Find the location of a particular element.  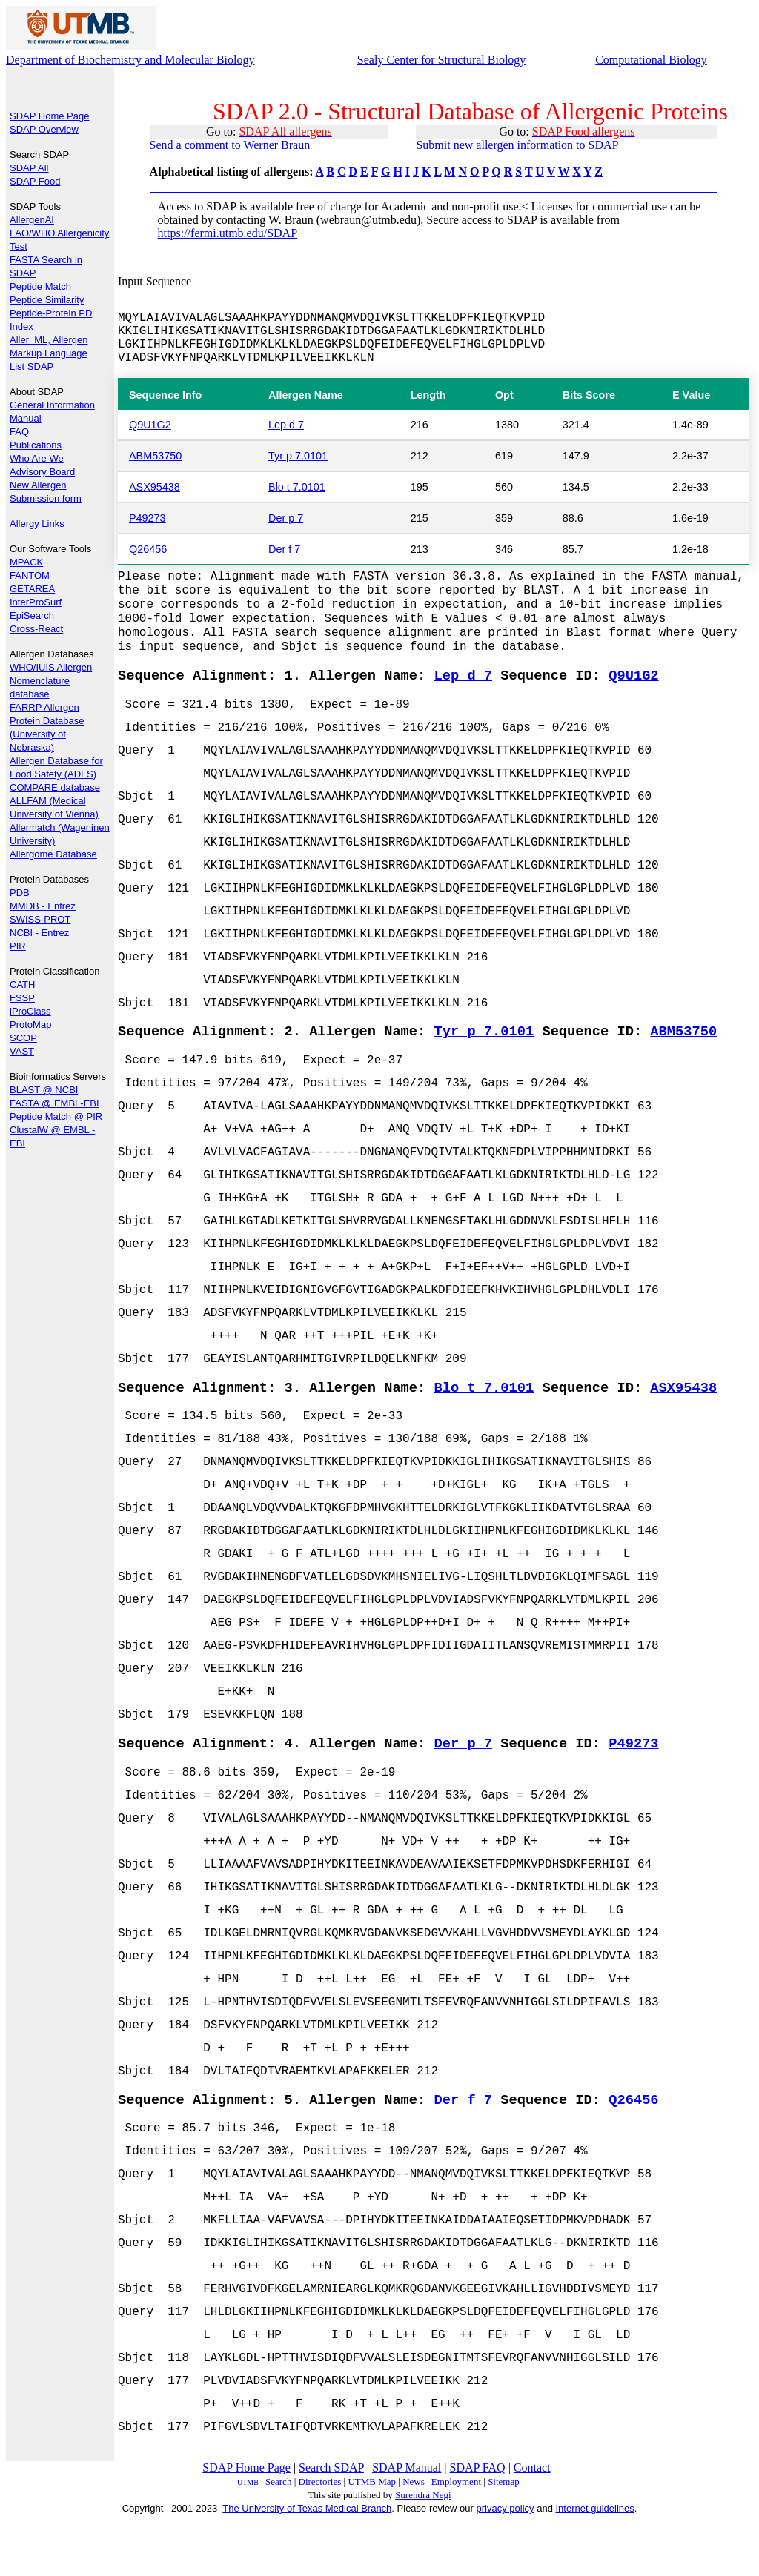

FASTA @ EMBL-EBI is located at coordinates (54, 1103).